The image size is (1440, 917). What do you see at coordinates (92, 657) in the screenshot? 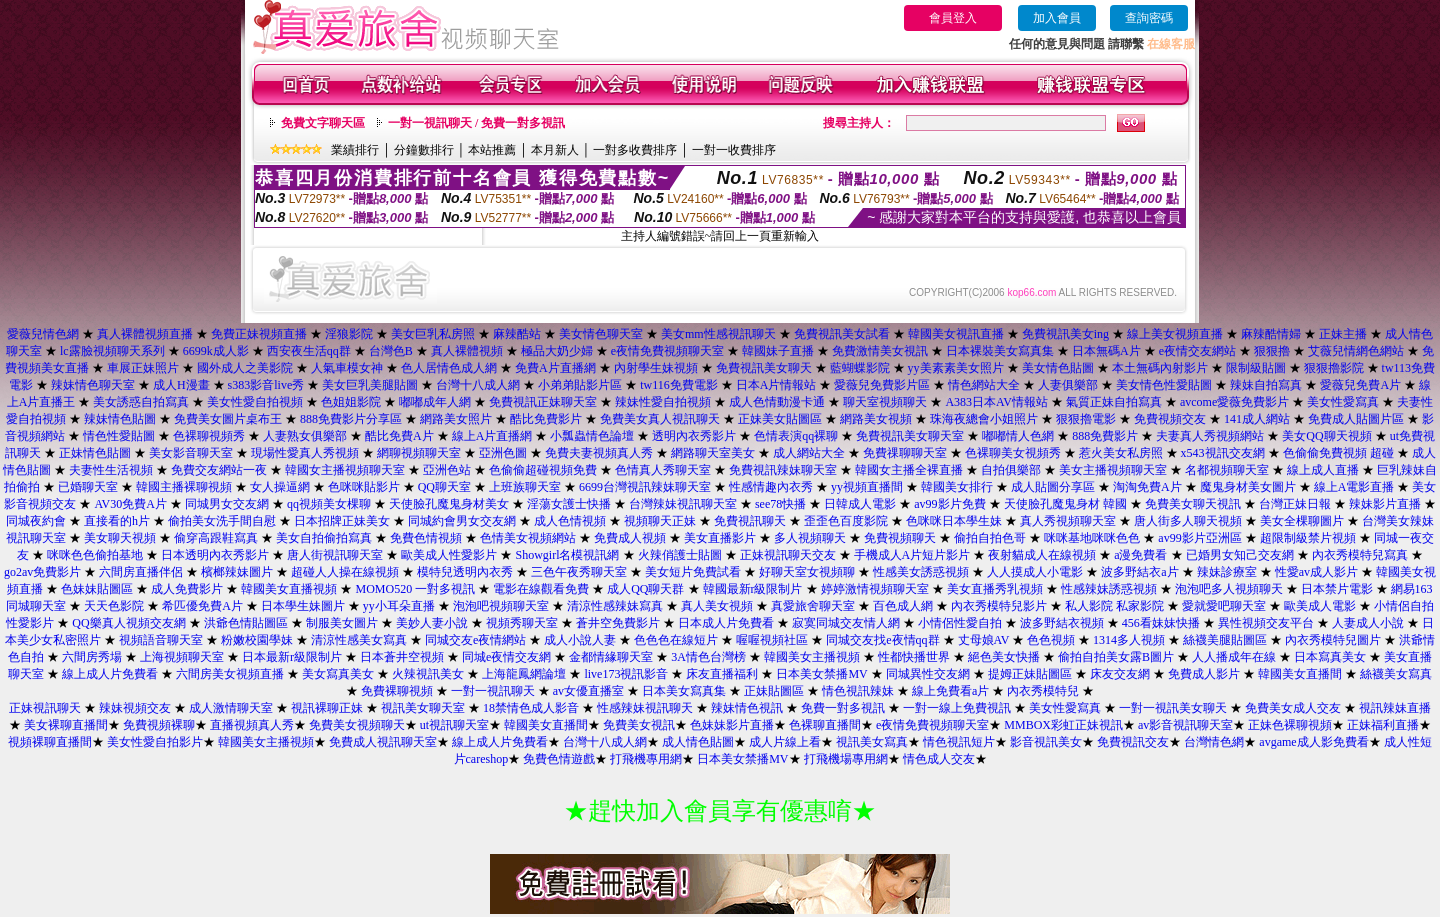
I see `六間房秀場` at bounding box center [92, 657].